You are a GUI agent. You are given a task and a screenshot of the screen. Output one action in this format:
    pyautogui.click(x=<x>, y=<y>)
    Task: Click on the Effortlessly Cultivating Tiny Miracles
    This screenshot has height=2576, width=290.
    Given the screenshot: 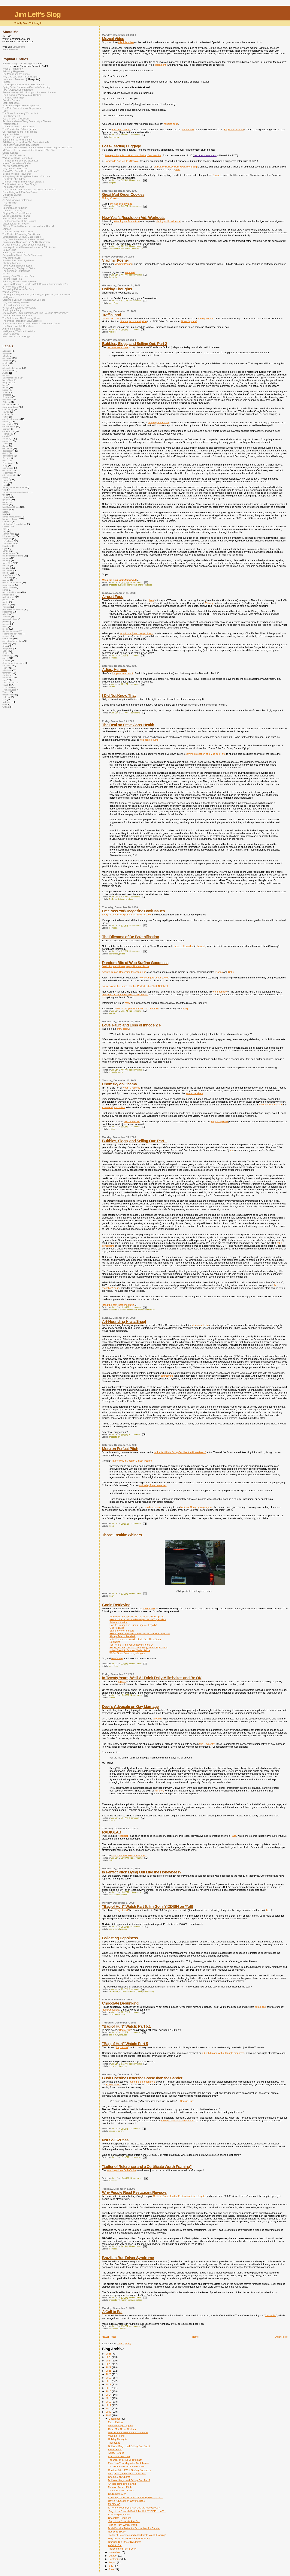 What is the action you would take?
    pyautogui.click(x=20, y=145)
    